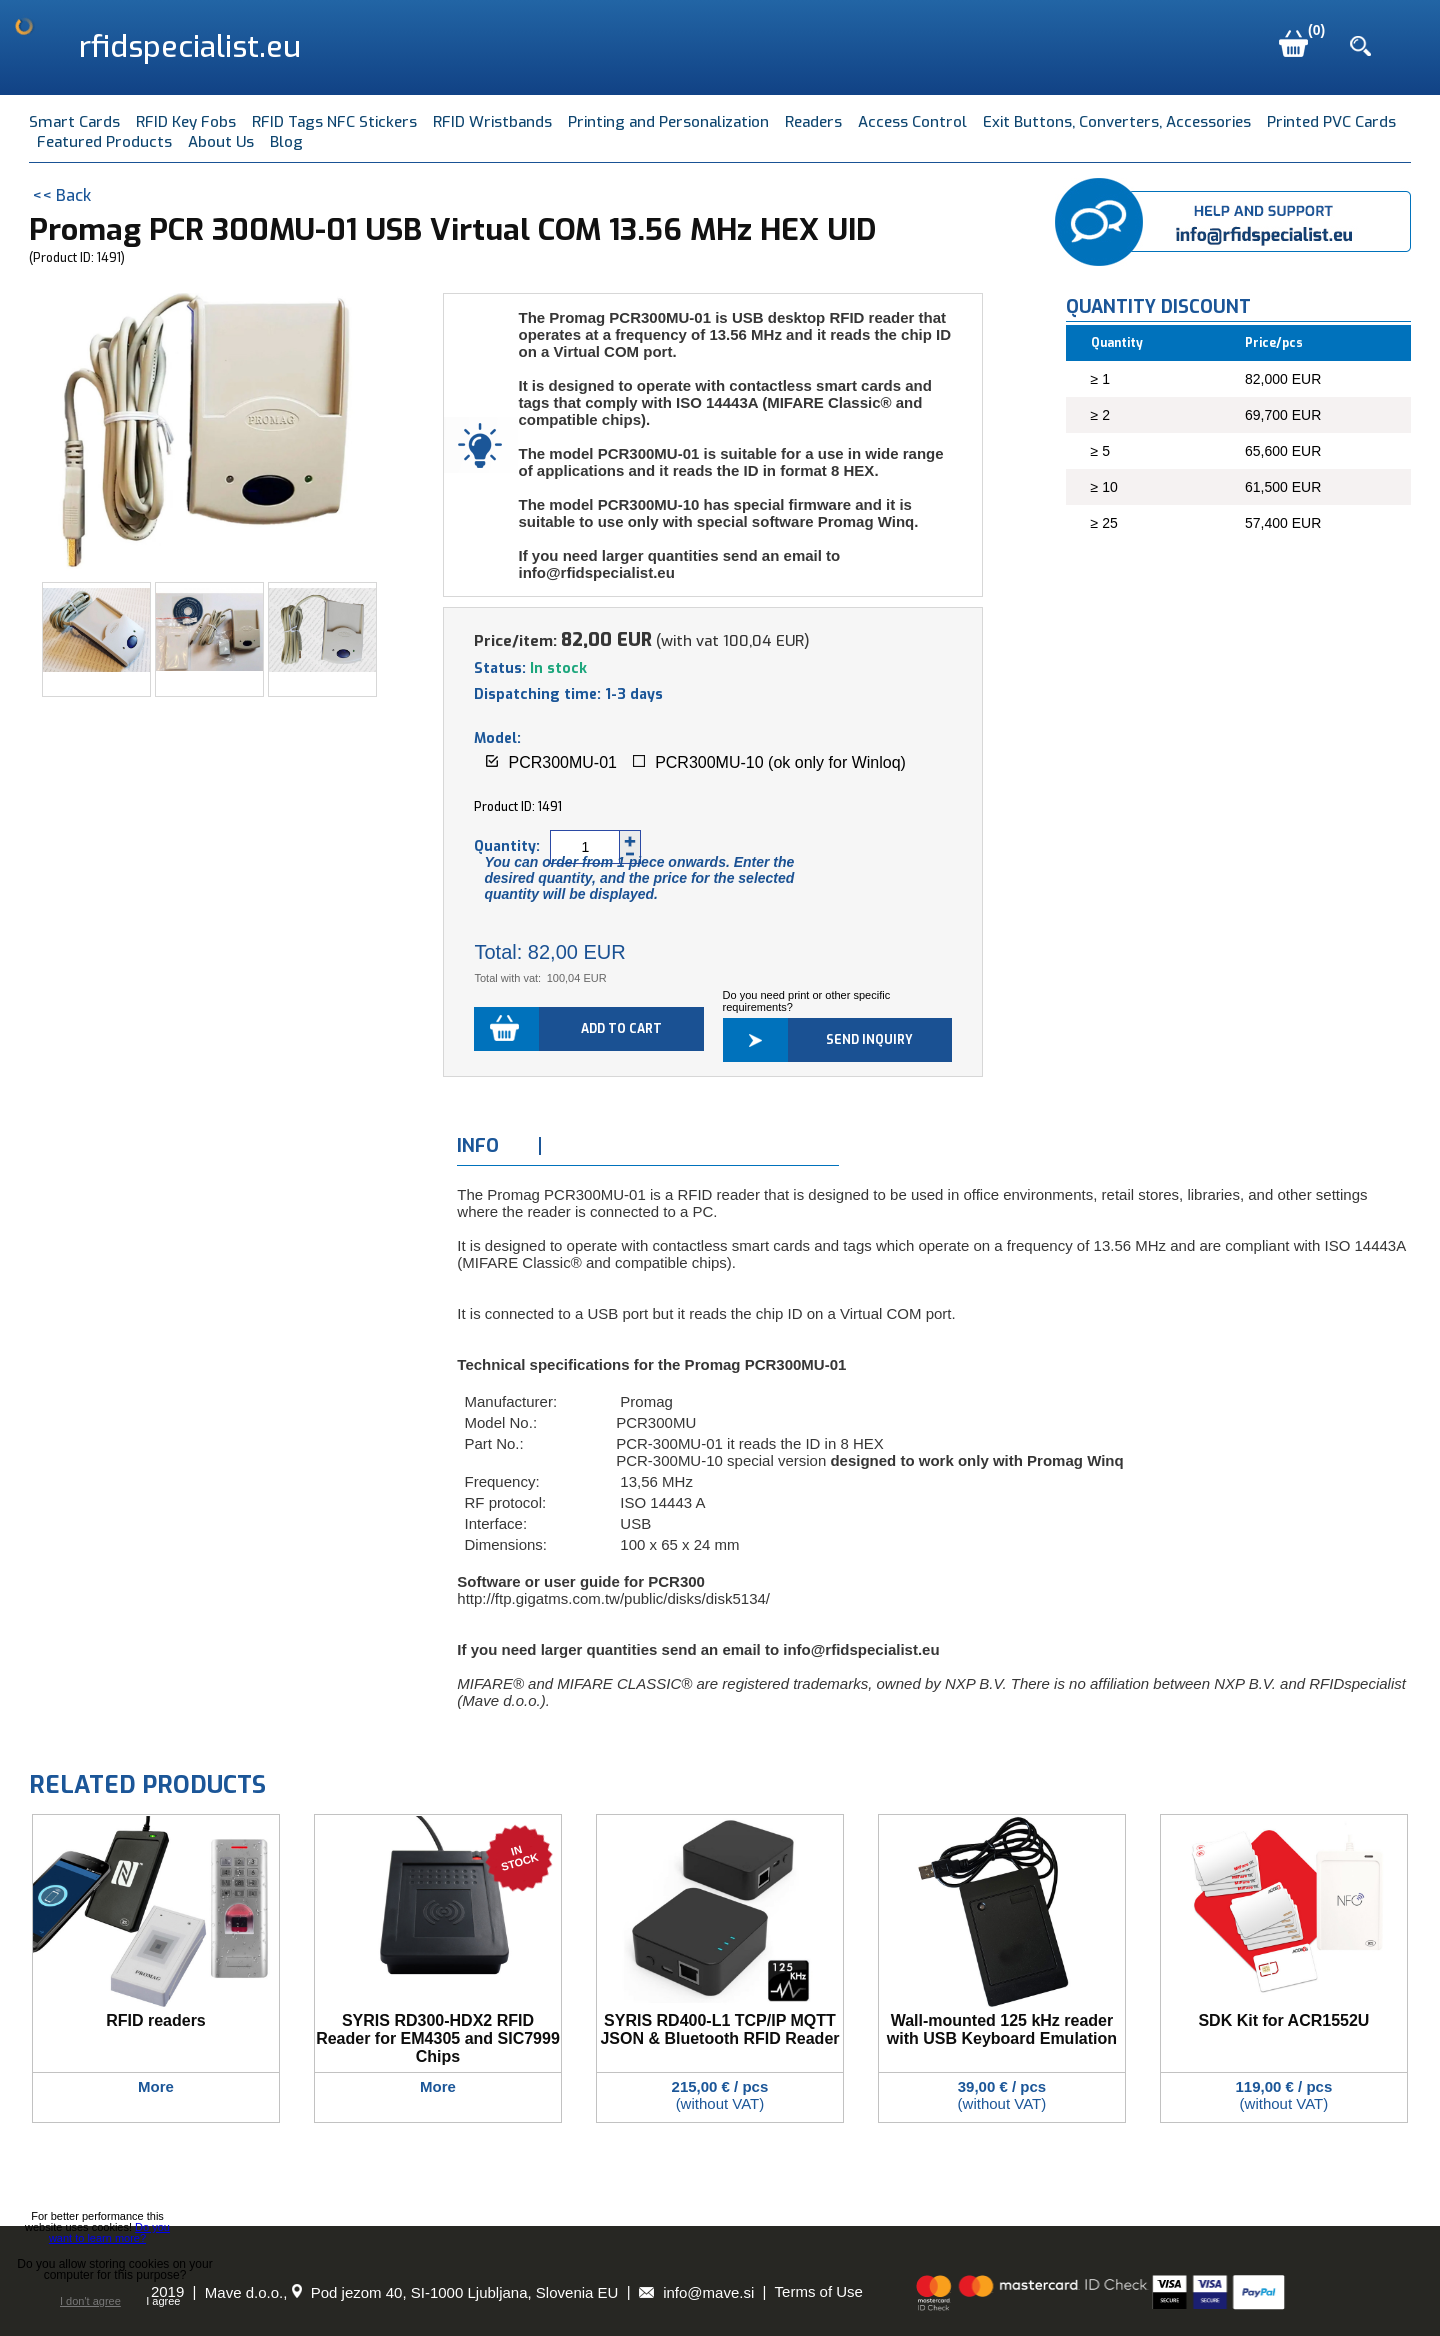  Describe the element at coordinates (492, 122) in the screenshot. I see `RFID Wristbands` at that location.